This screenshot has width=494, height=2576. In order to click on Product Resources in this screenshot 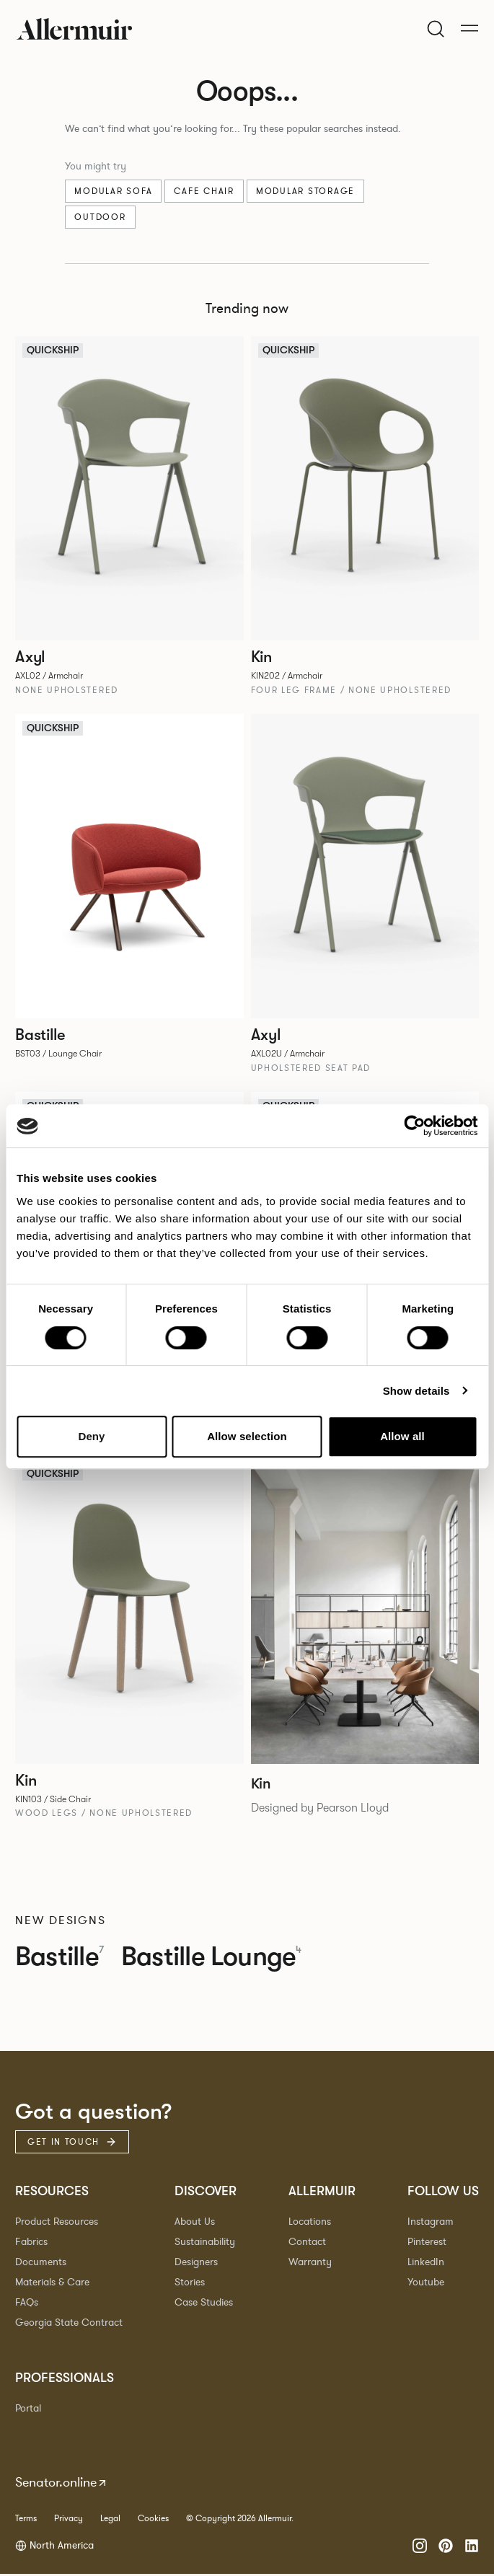, I will do `click(56, 2224)`.